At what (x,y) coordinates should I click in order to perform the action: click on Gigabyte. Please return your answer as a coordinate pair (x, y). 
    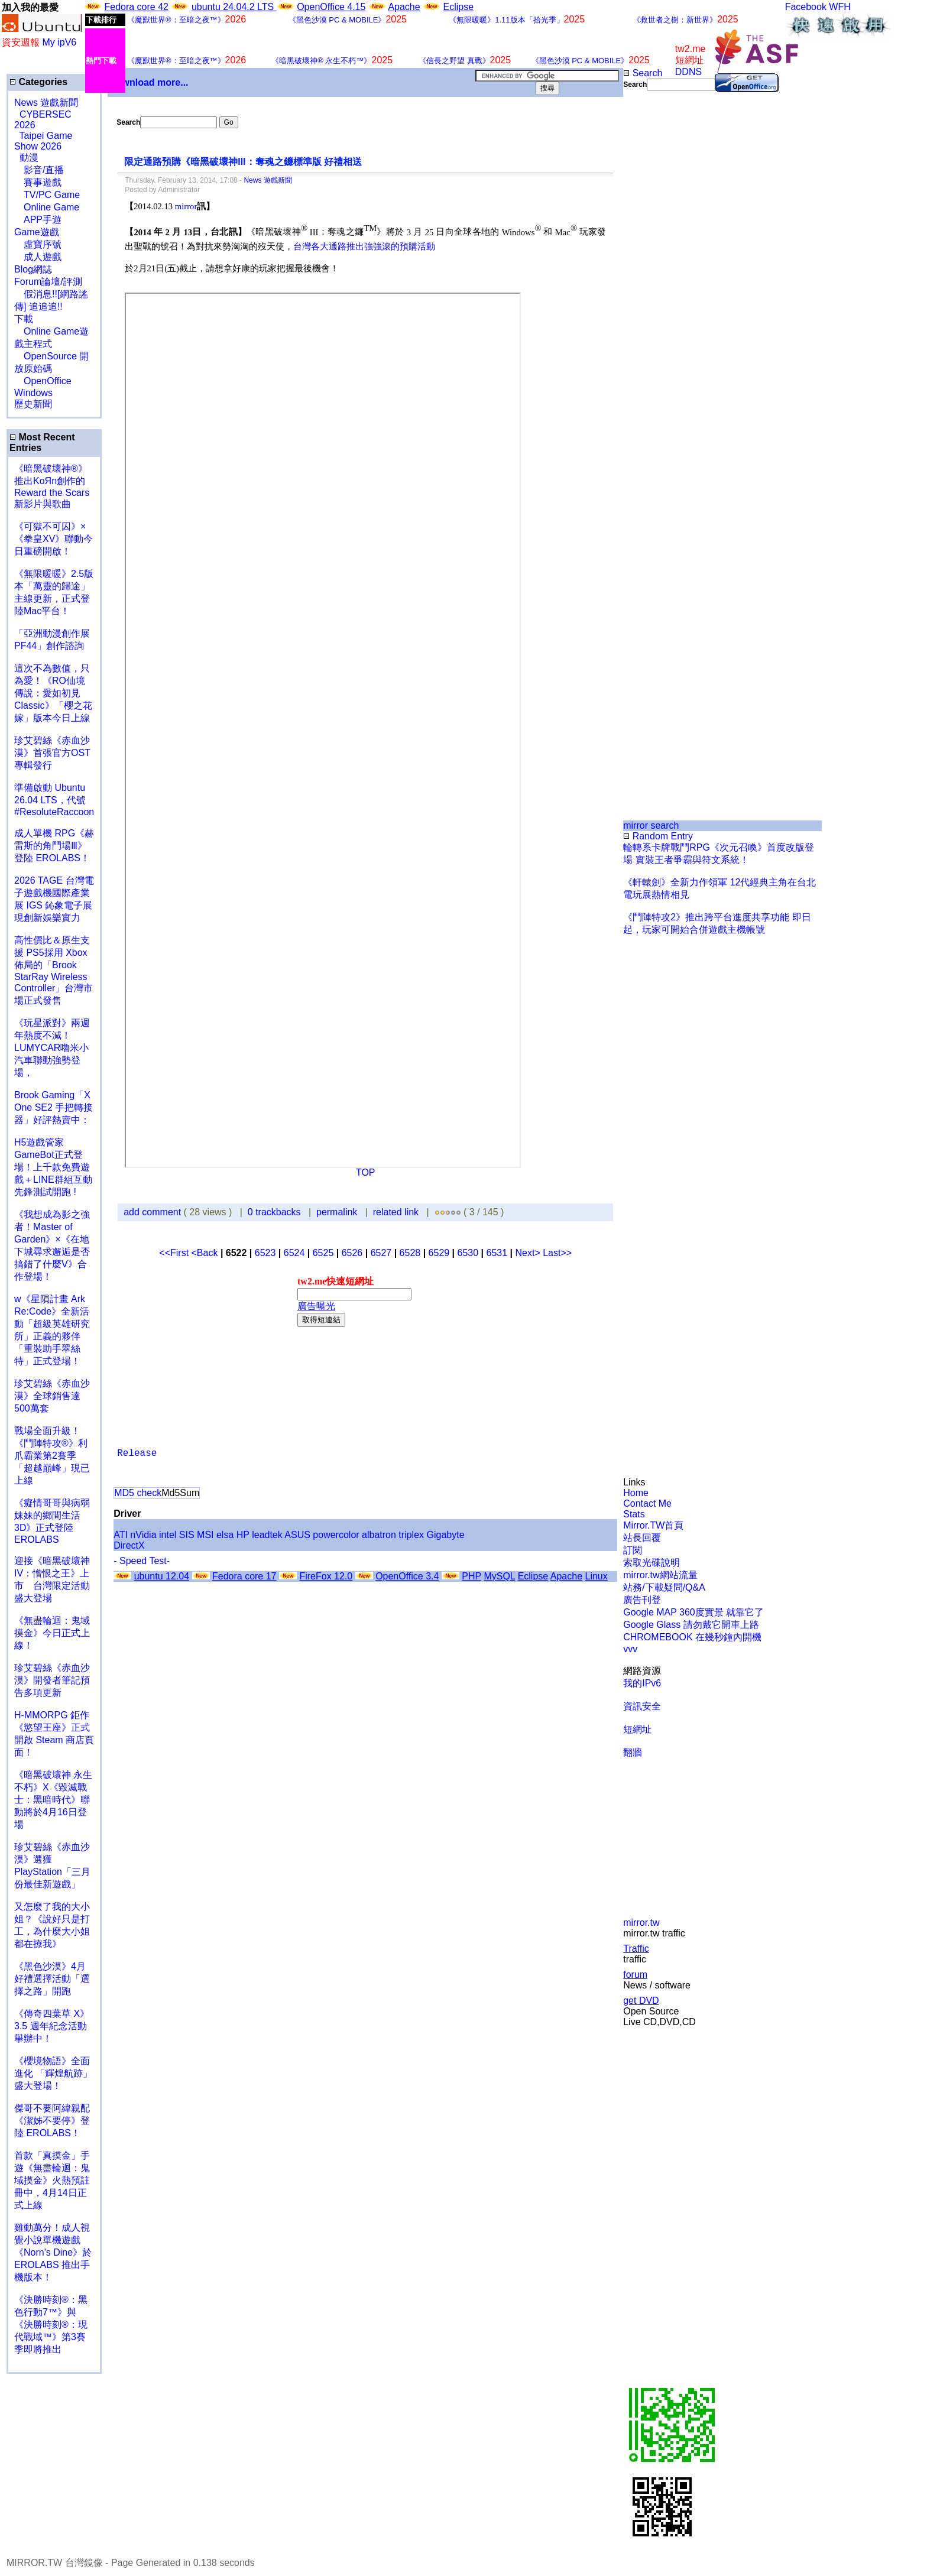
    Looking at the image, I should click on (446, 1535).